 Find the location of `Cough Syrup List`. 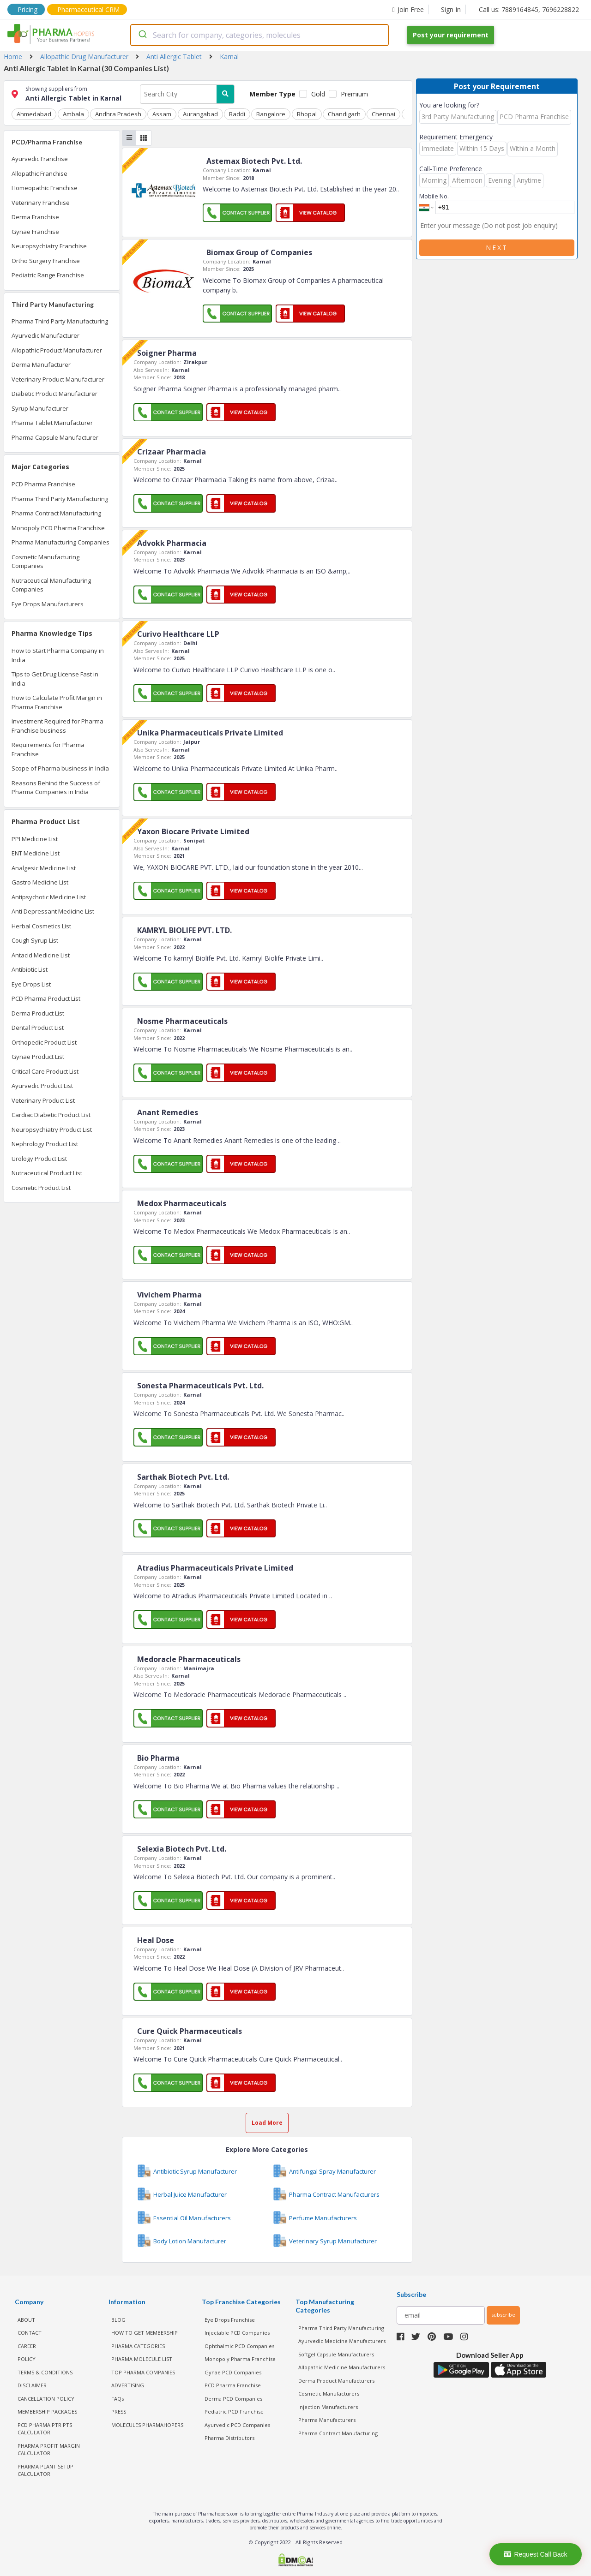

Cough Syrup List is located at coordinates (35, 940).